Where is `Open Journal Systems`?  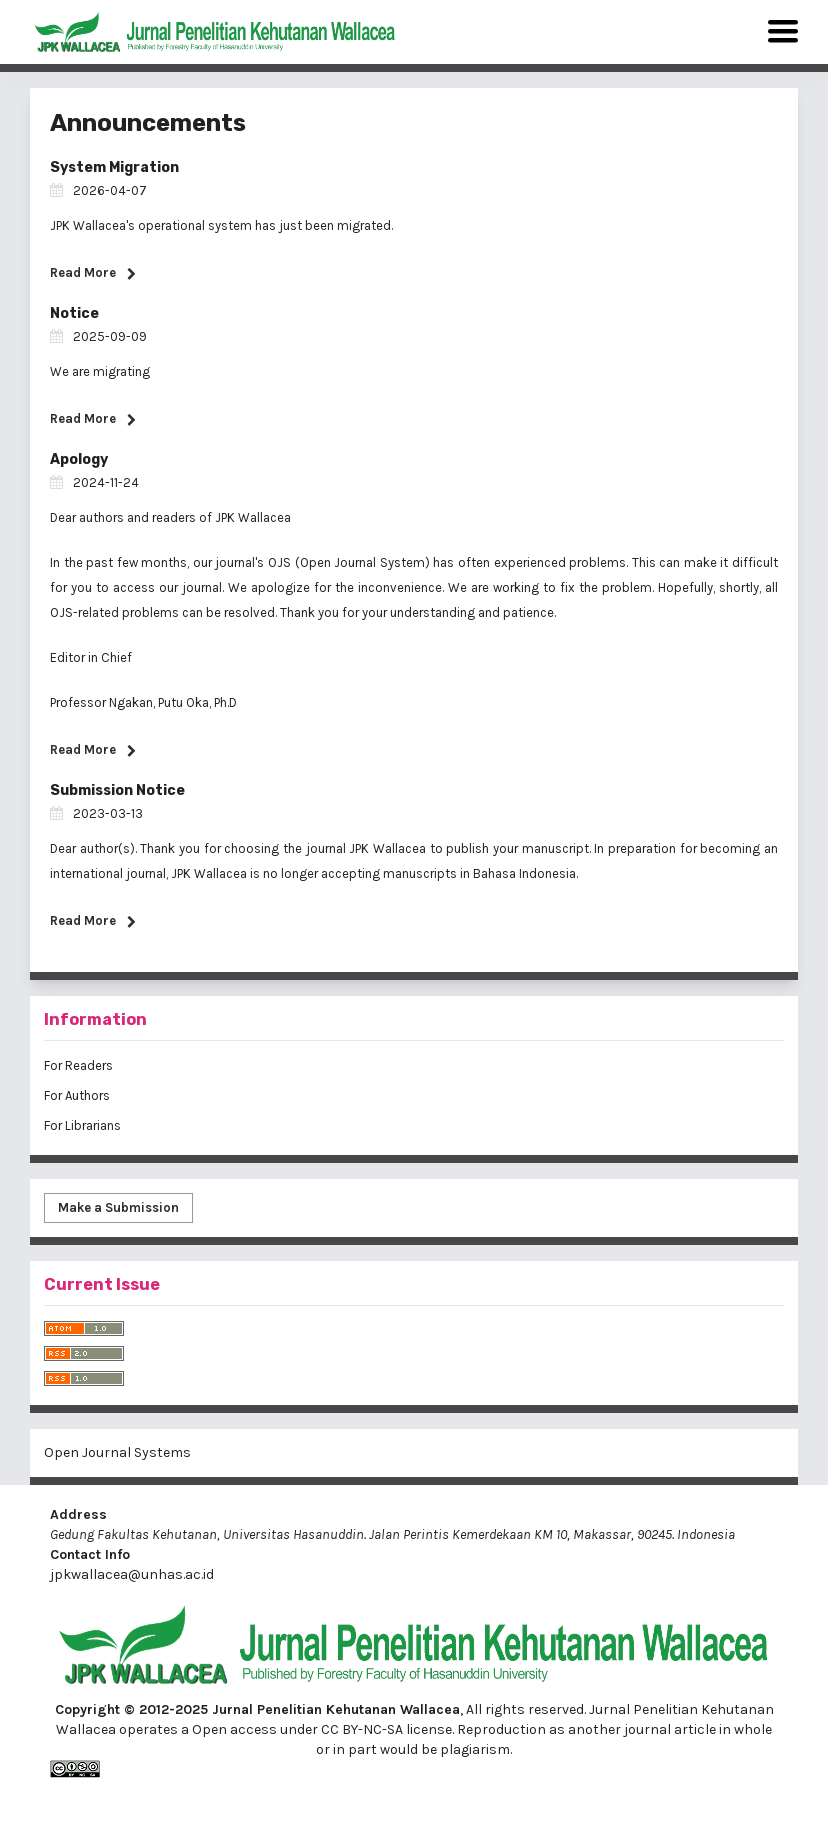 Open Journal Systems is located at coordinates (117, 1452).